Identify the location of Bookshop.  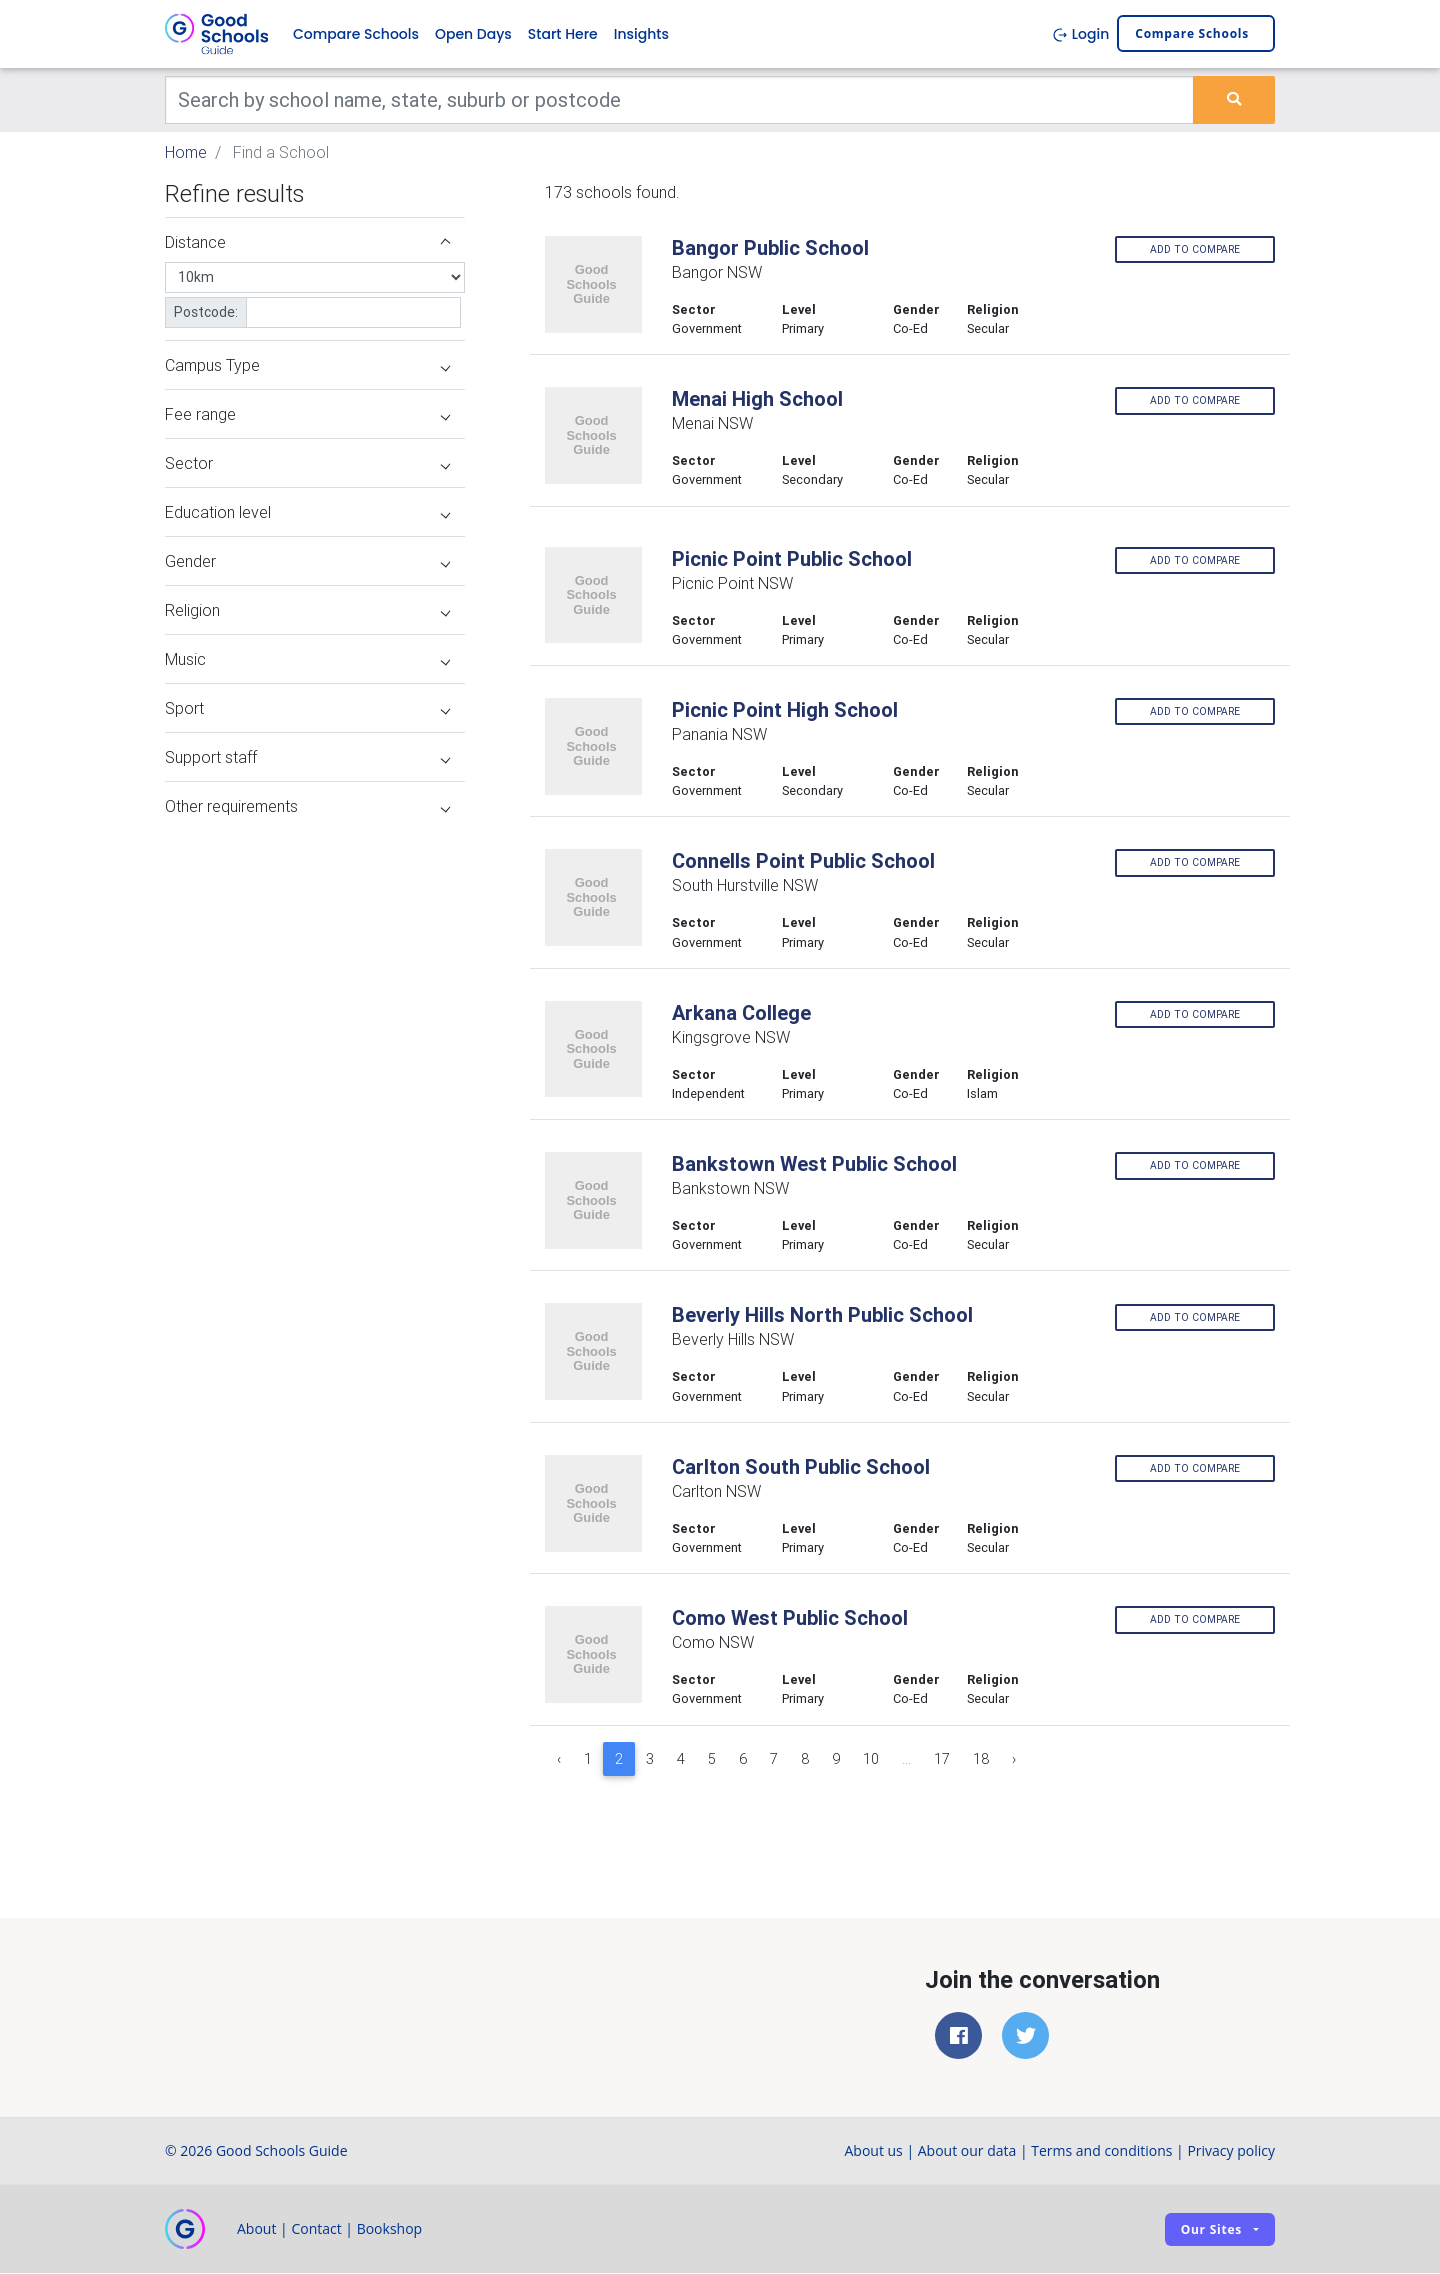
(390, 2229).